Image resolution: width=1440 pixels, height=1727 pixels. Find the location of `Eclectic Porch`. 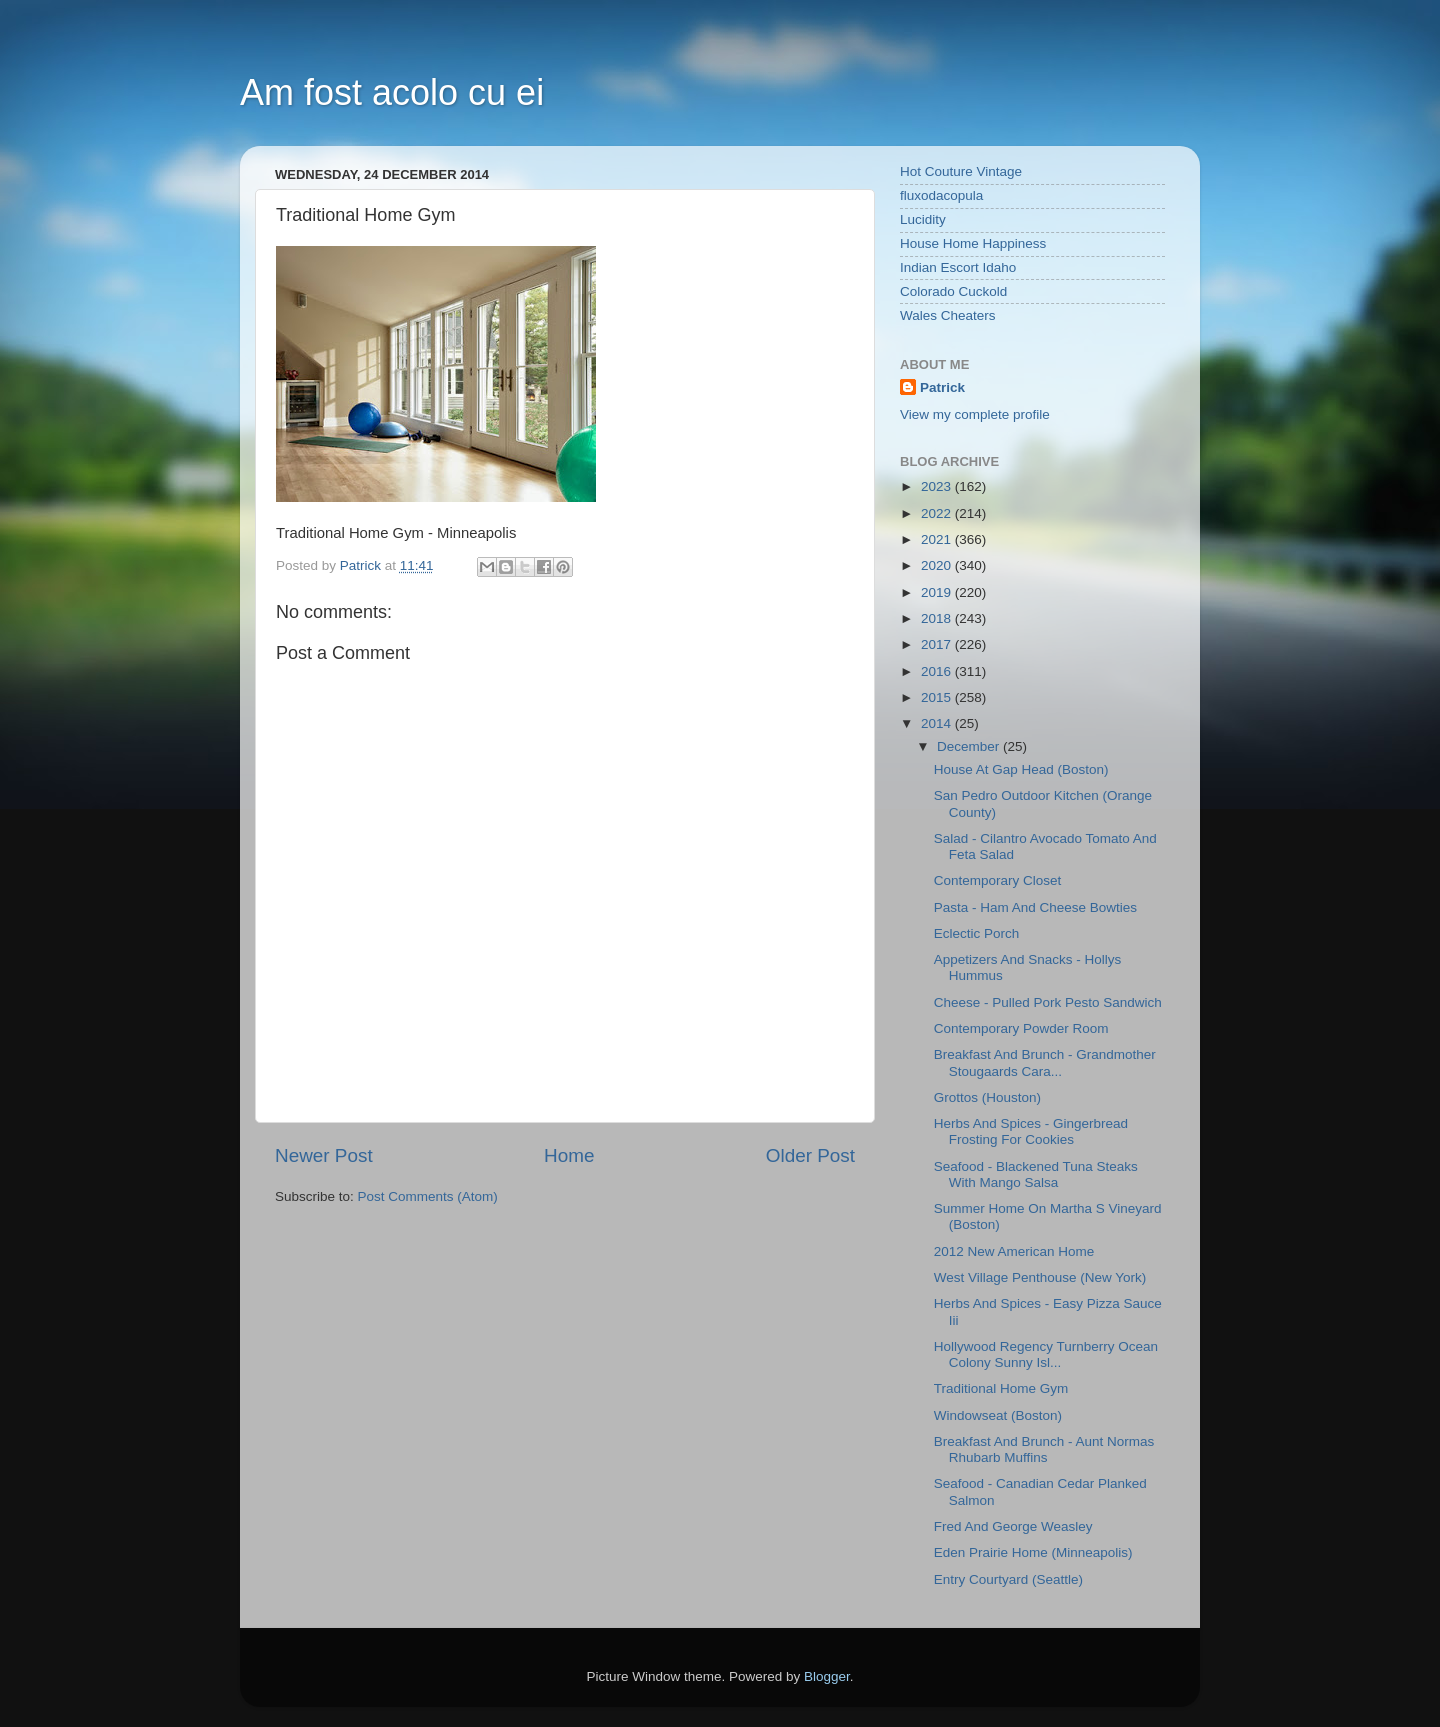

Eclectic Porch is located at coordinates (977, 933).